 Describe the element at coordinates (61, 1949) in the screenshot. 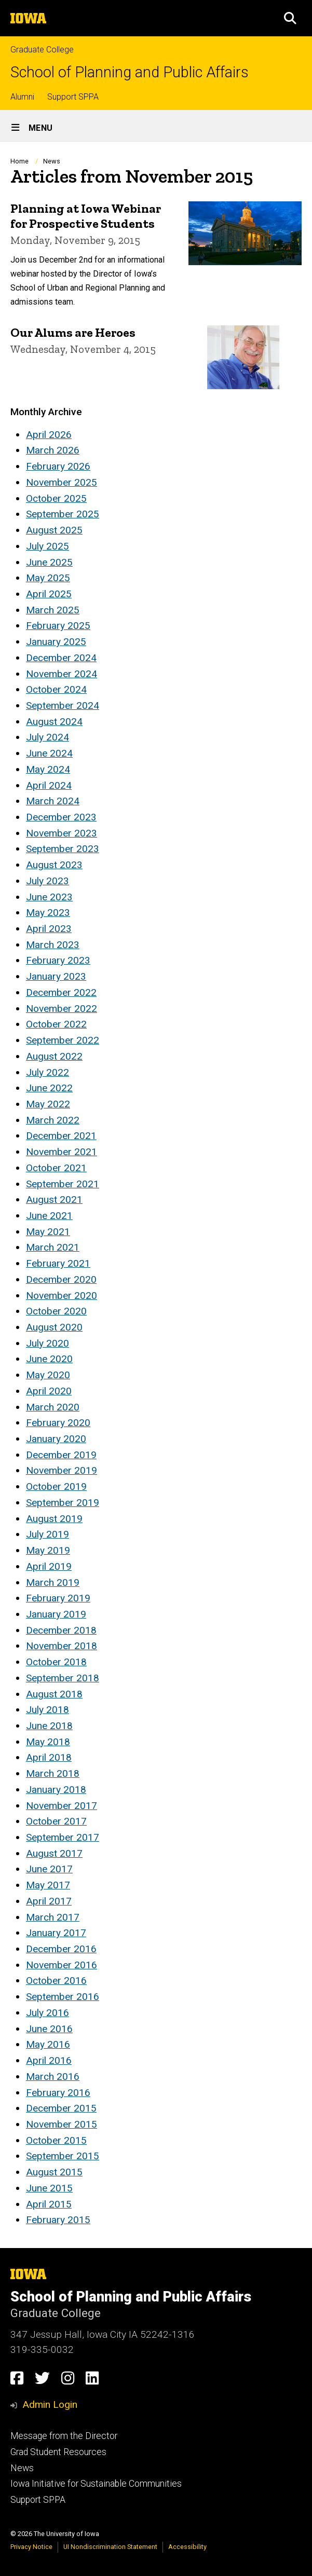

I see `December 2016` at that location.